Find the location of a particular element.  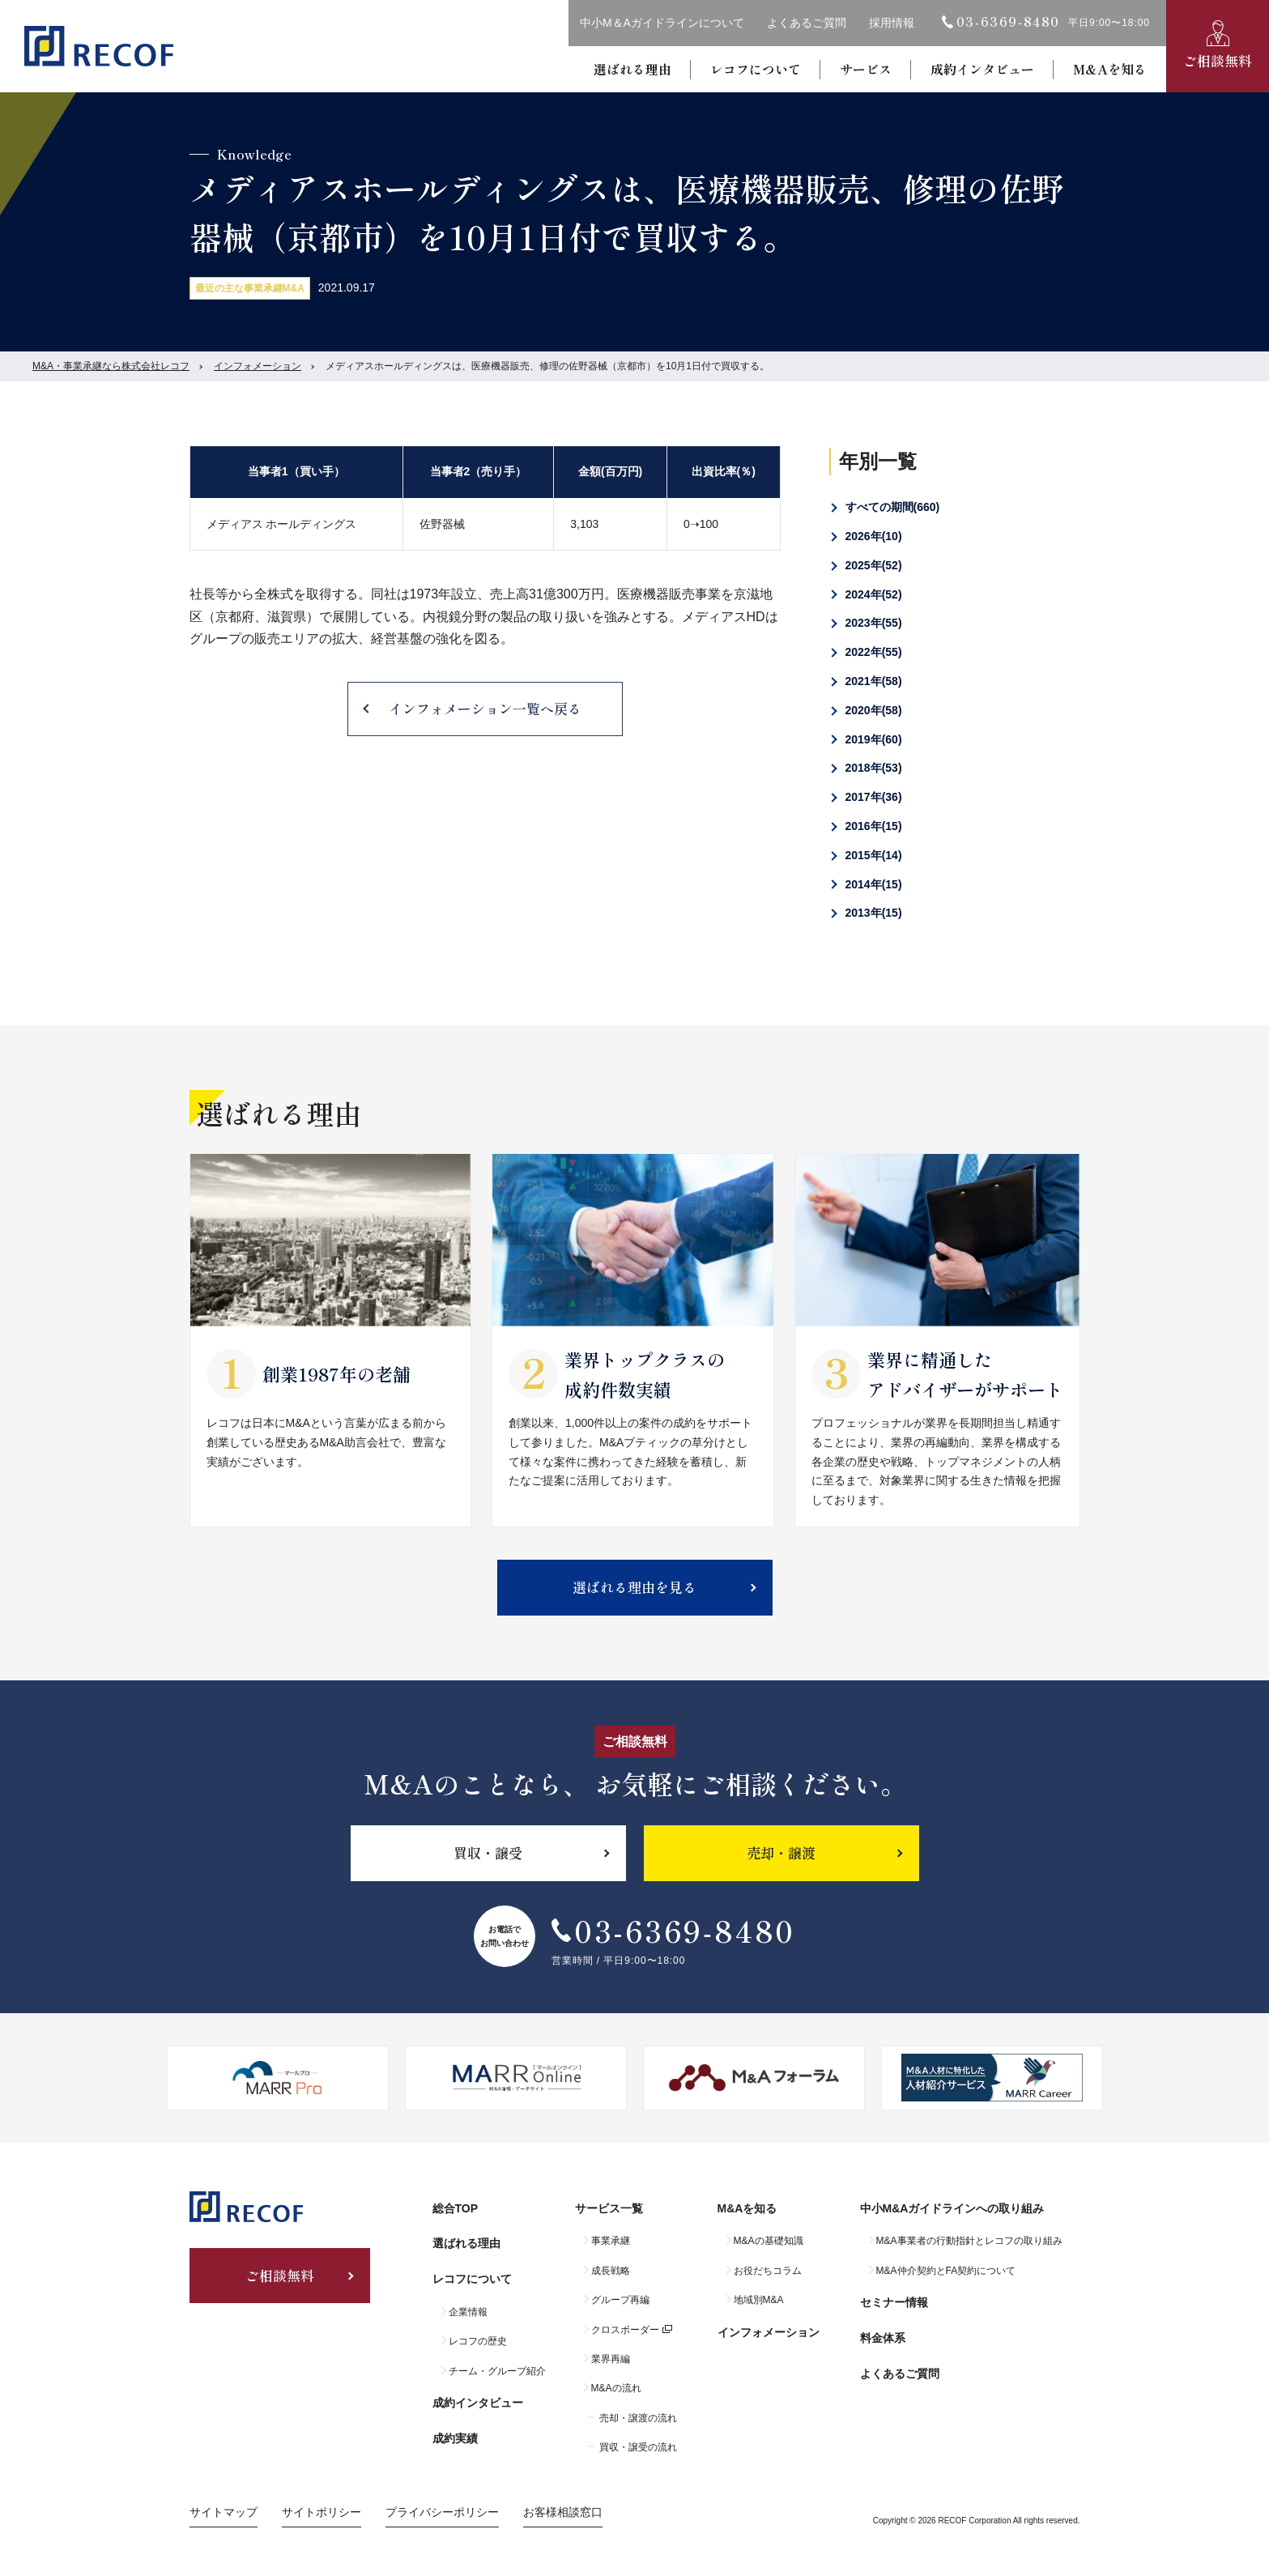

すべての期間 is located at coordinates (892, 506).